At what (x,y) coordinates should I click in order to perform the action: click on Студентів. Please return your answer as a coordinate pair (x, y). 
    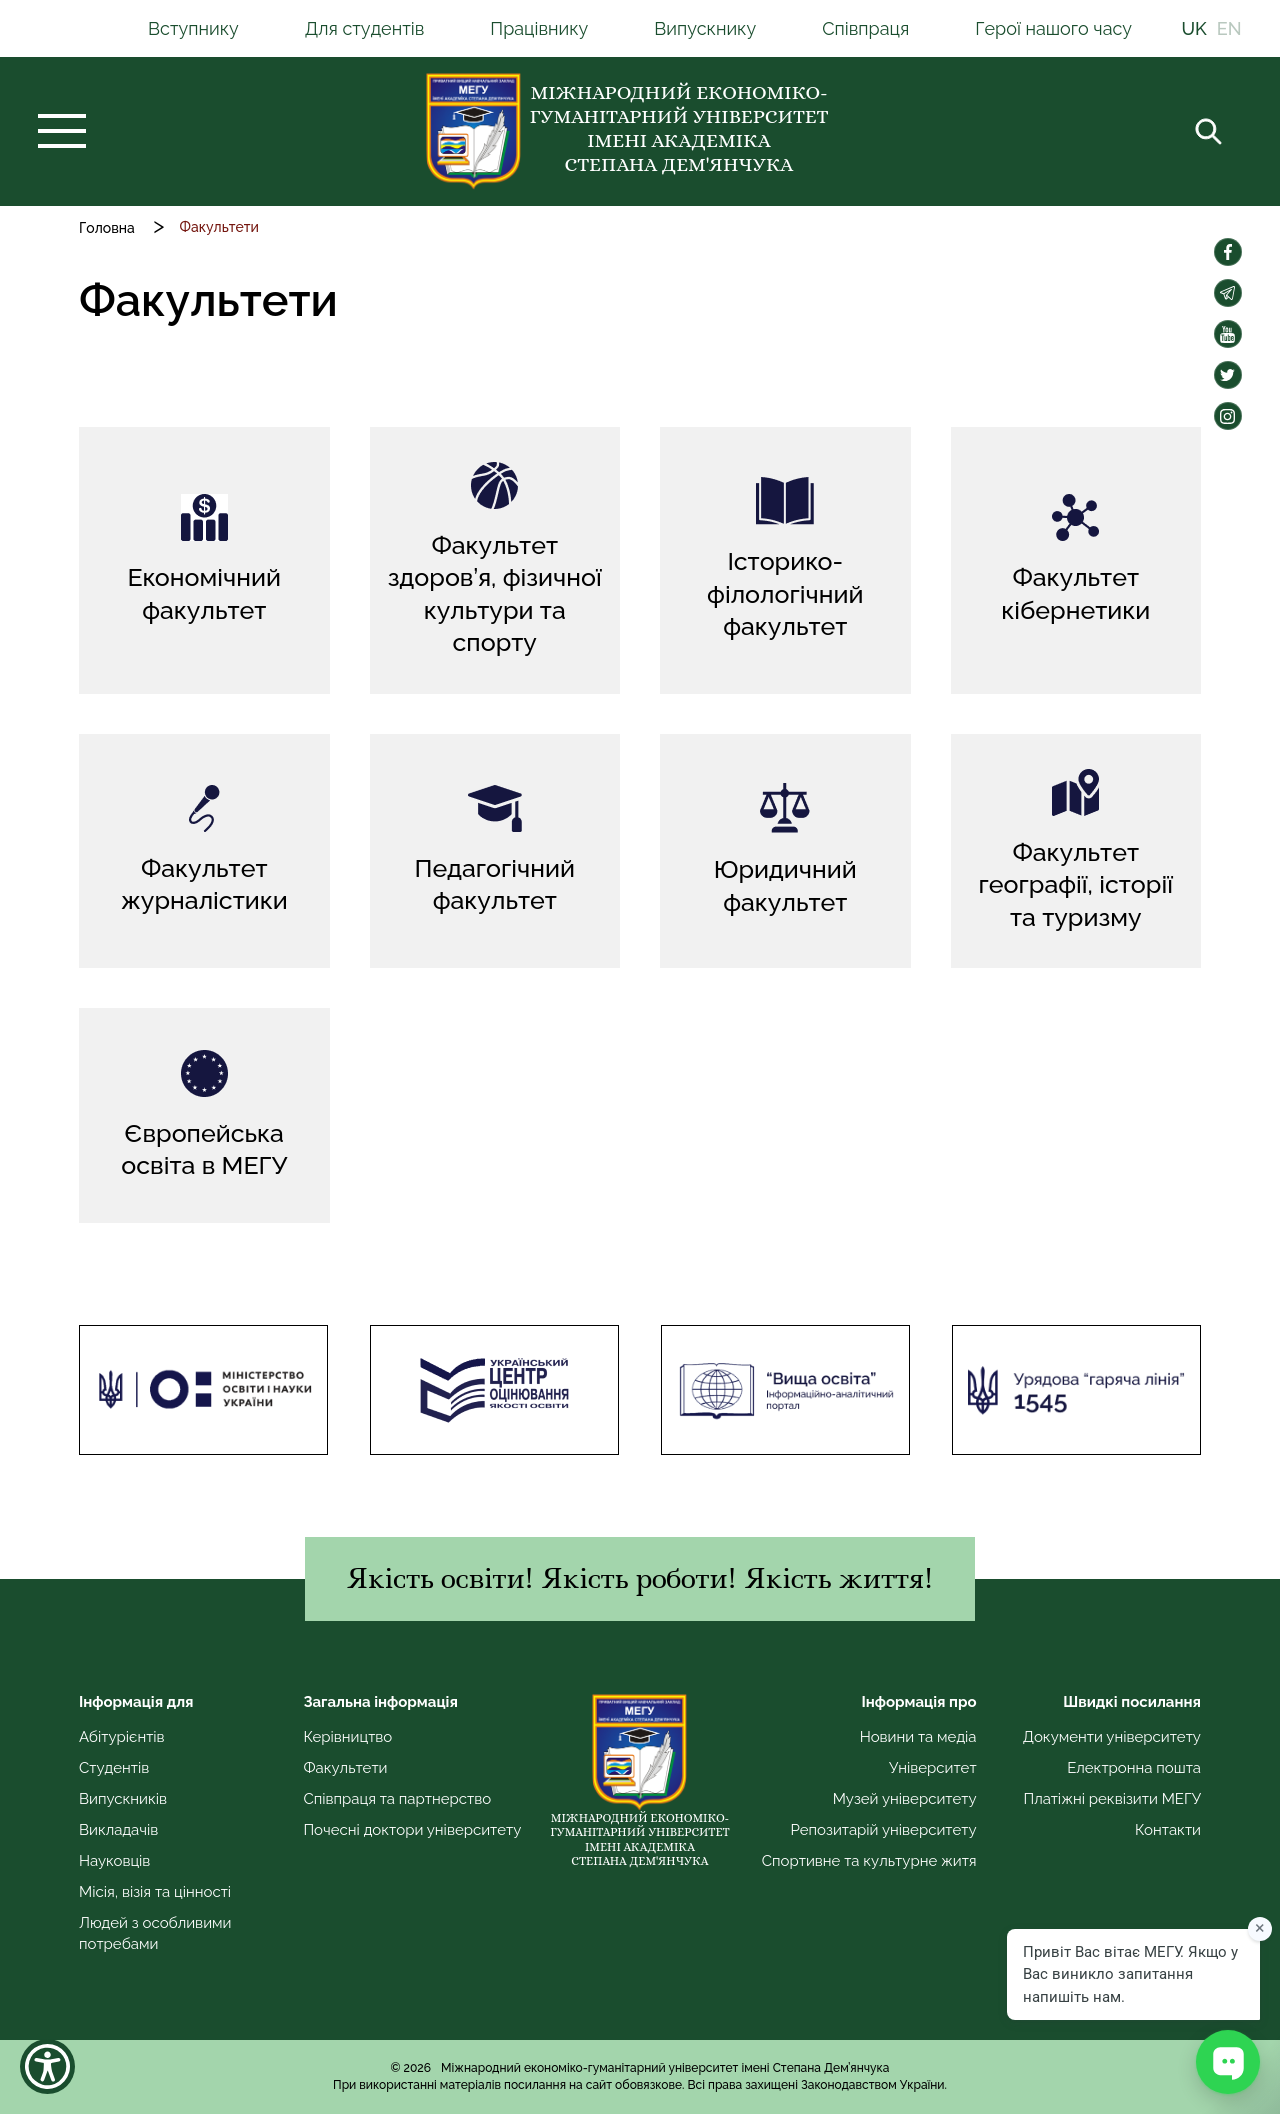
    Looking at the image, I should click on (114, 1768).